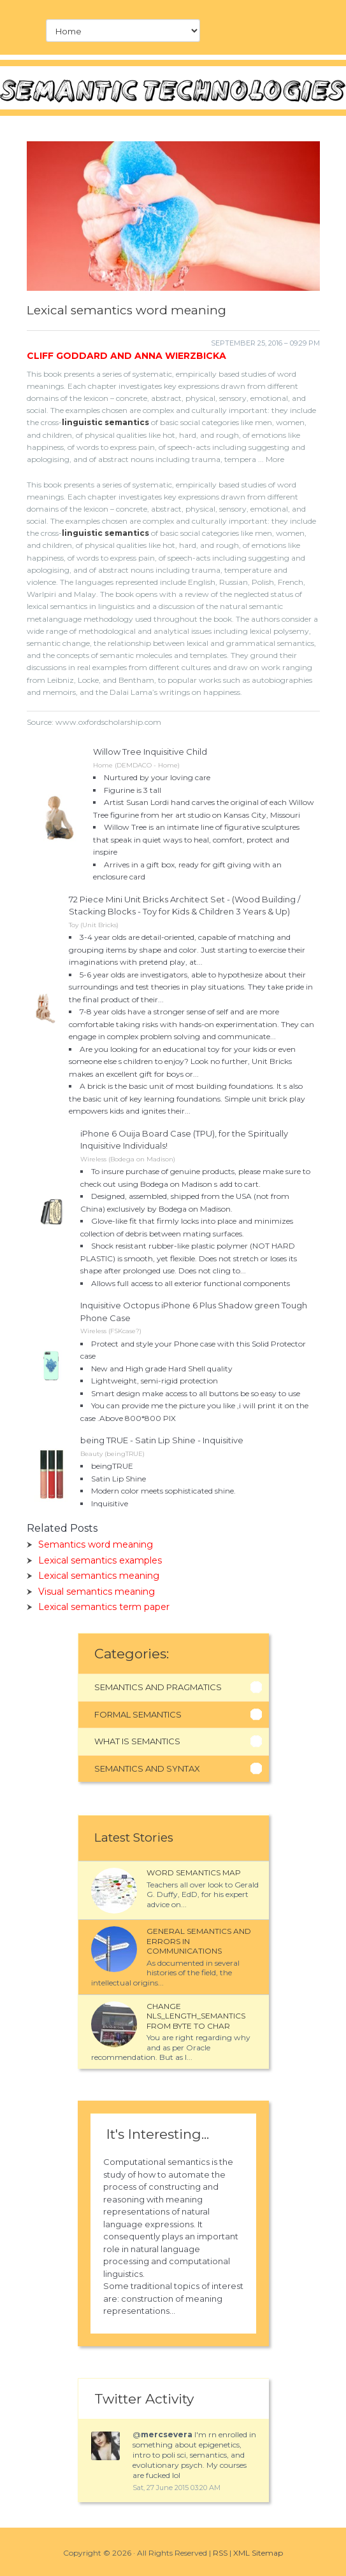 The width and height of the screenshot is (346, 2576). What do you see at coordinates (98, 1575) in the screenshot?
I see `Lexical semantics meaning` at bounding box center [98, 1575].